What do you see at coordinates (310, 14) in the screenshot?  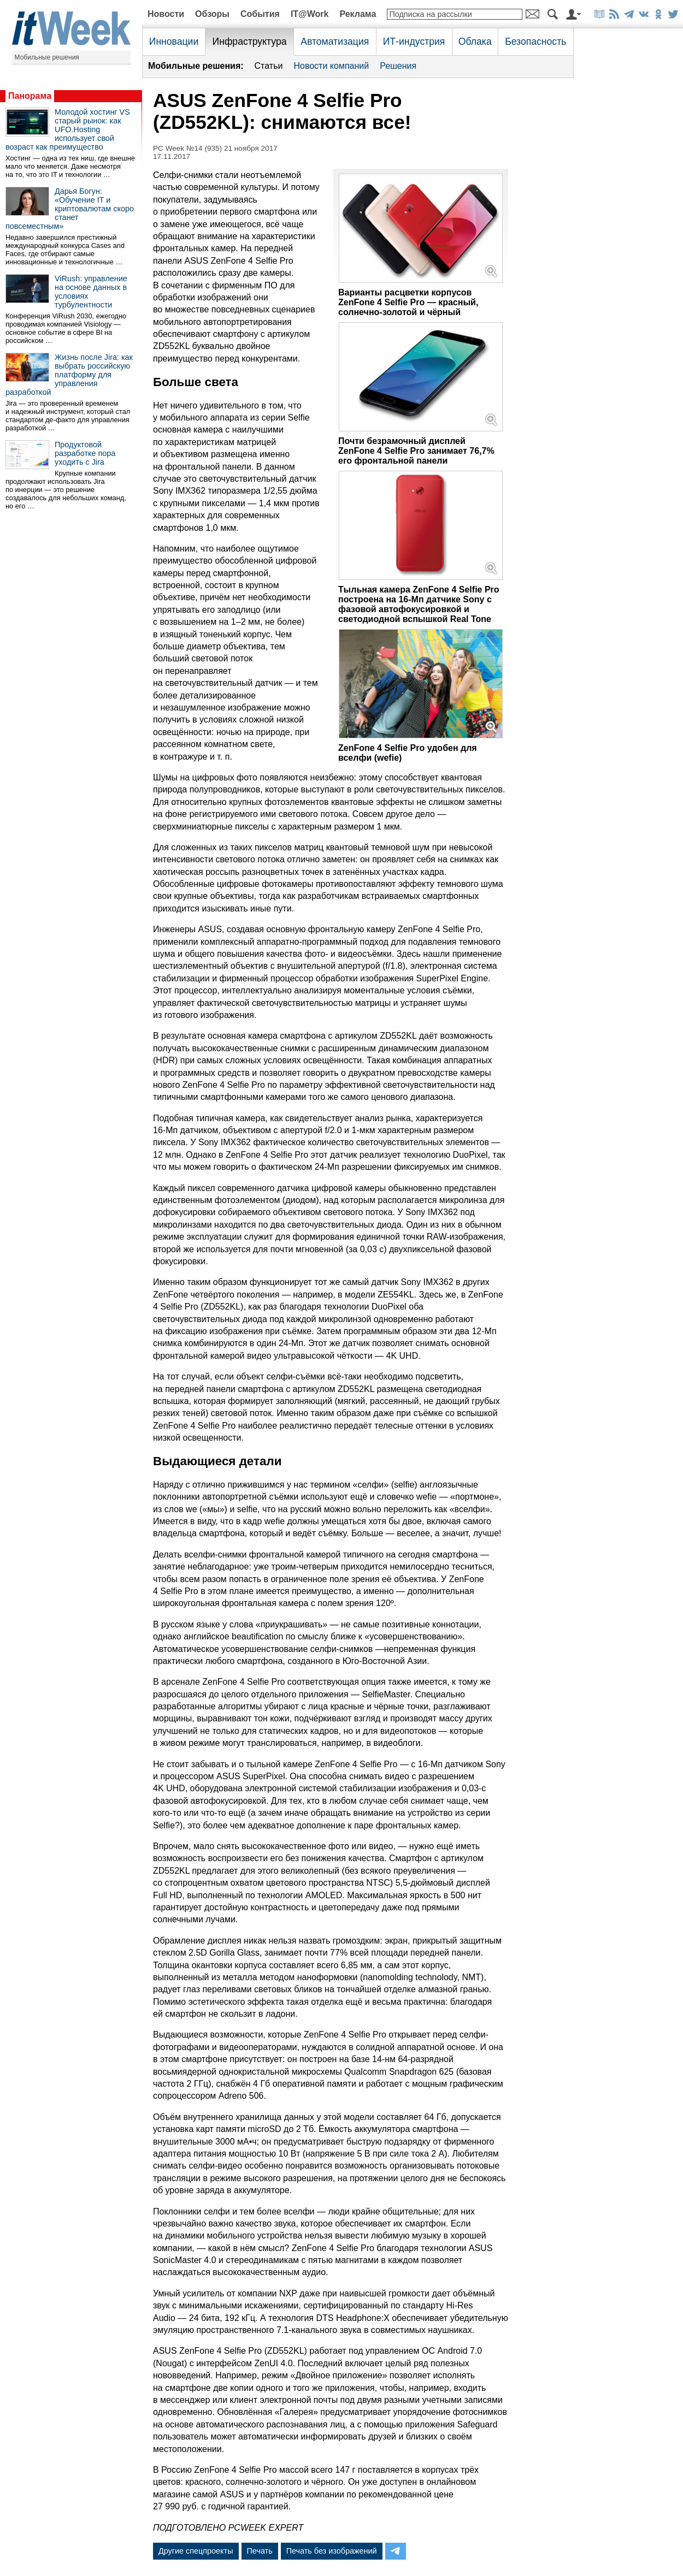 I see `IT@Work` at bounding box center [310, 14].